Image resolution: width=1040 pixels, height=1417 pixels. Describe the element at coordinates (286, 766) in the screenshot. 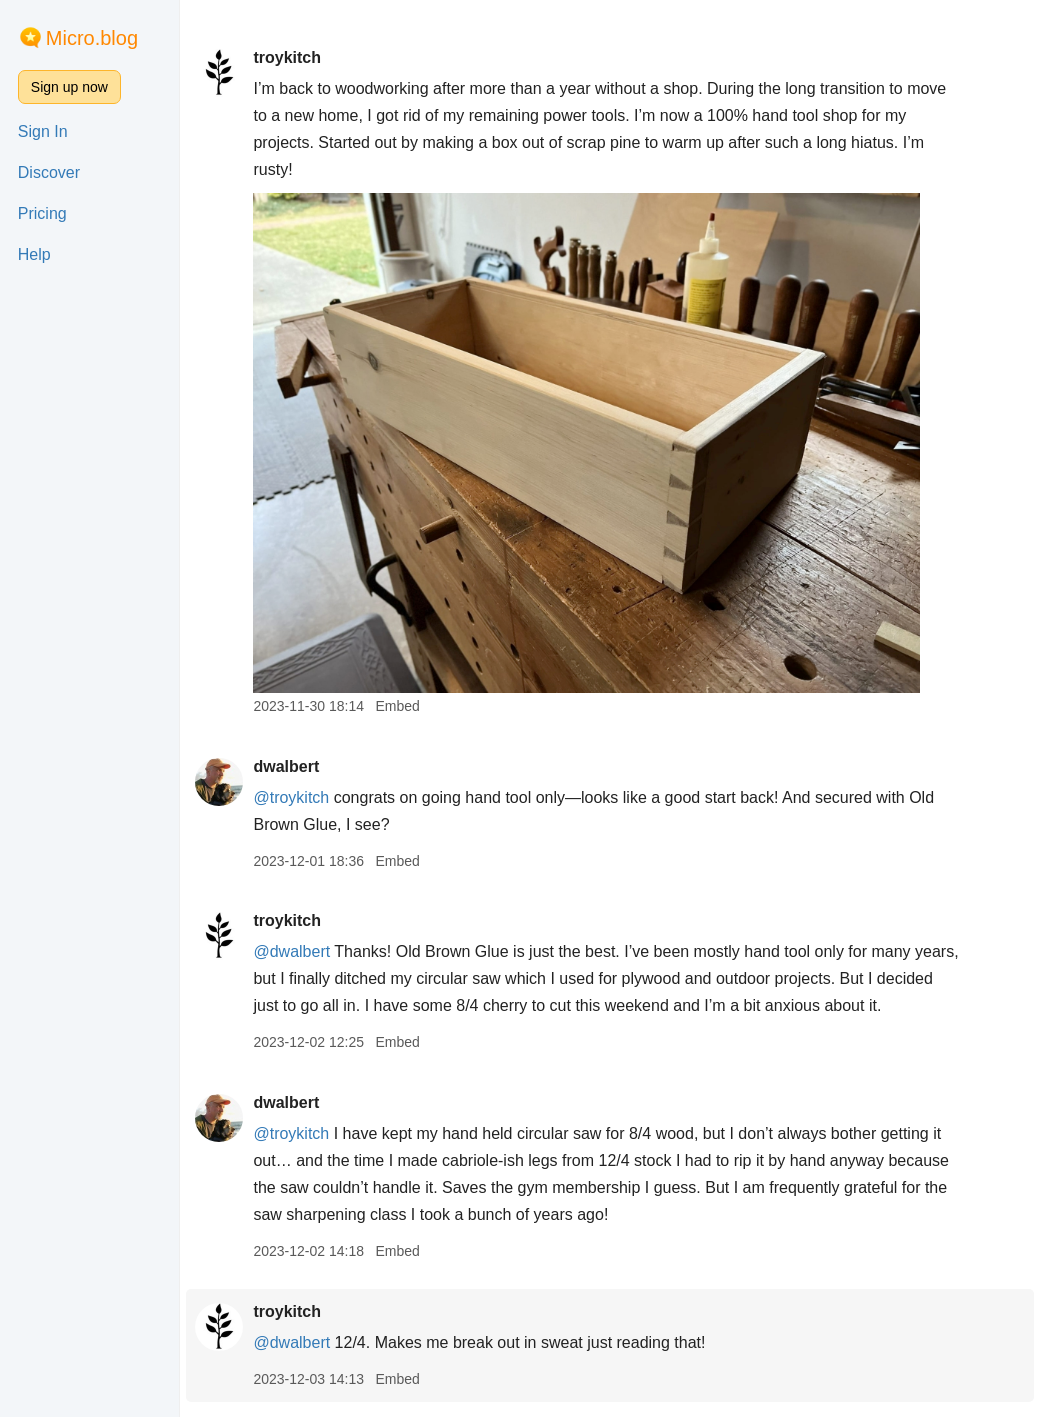

I see `dwalbert` at that location.